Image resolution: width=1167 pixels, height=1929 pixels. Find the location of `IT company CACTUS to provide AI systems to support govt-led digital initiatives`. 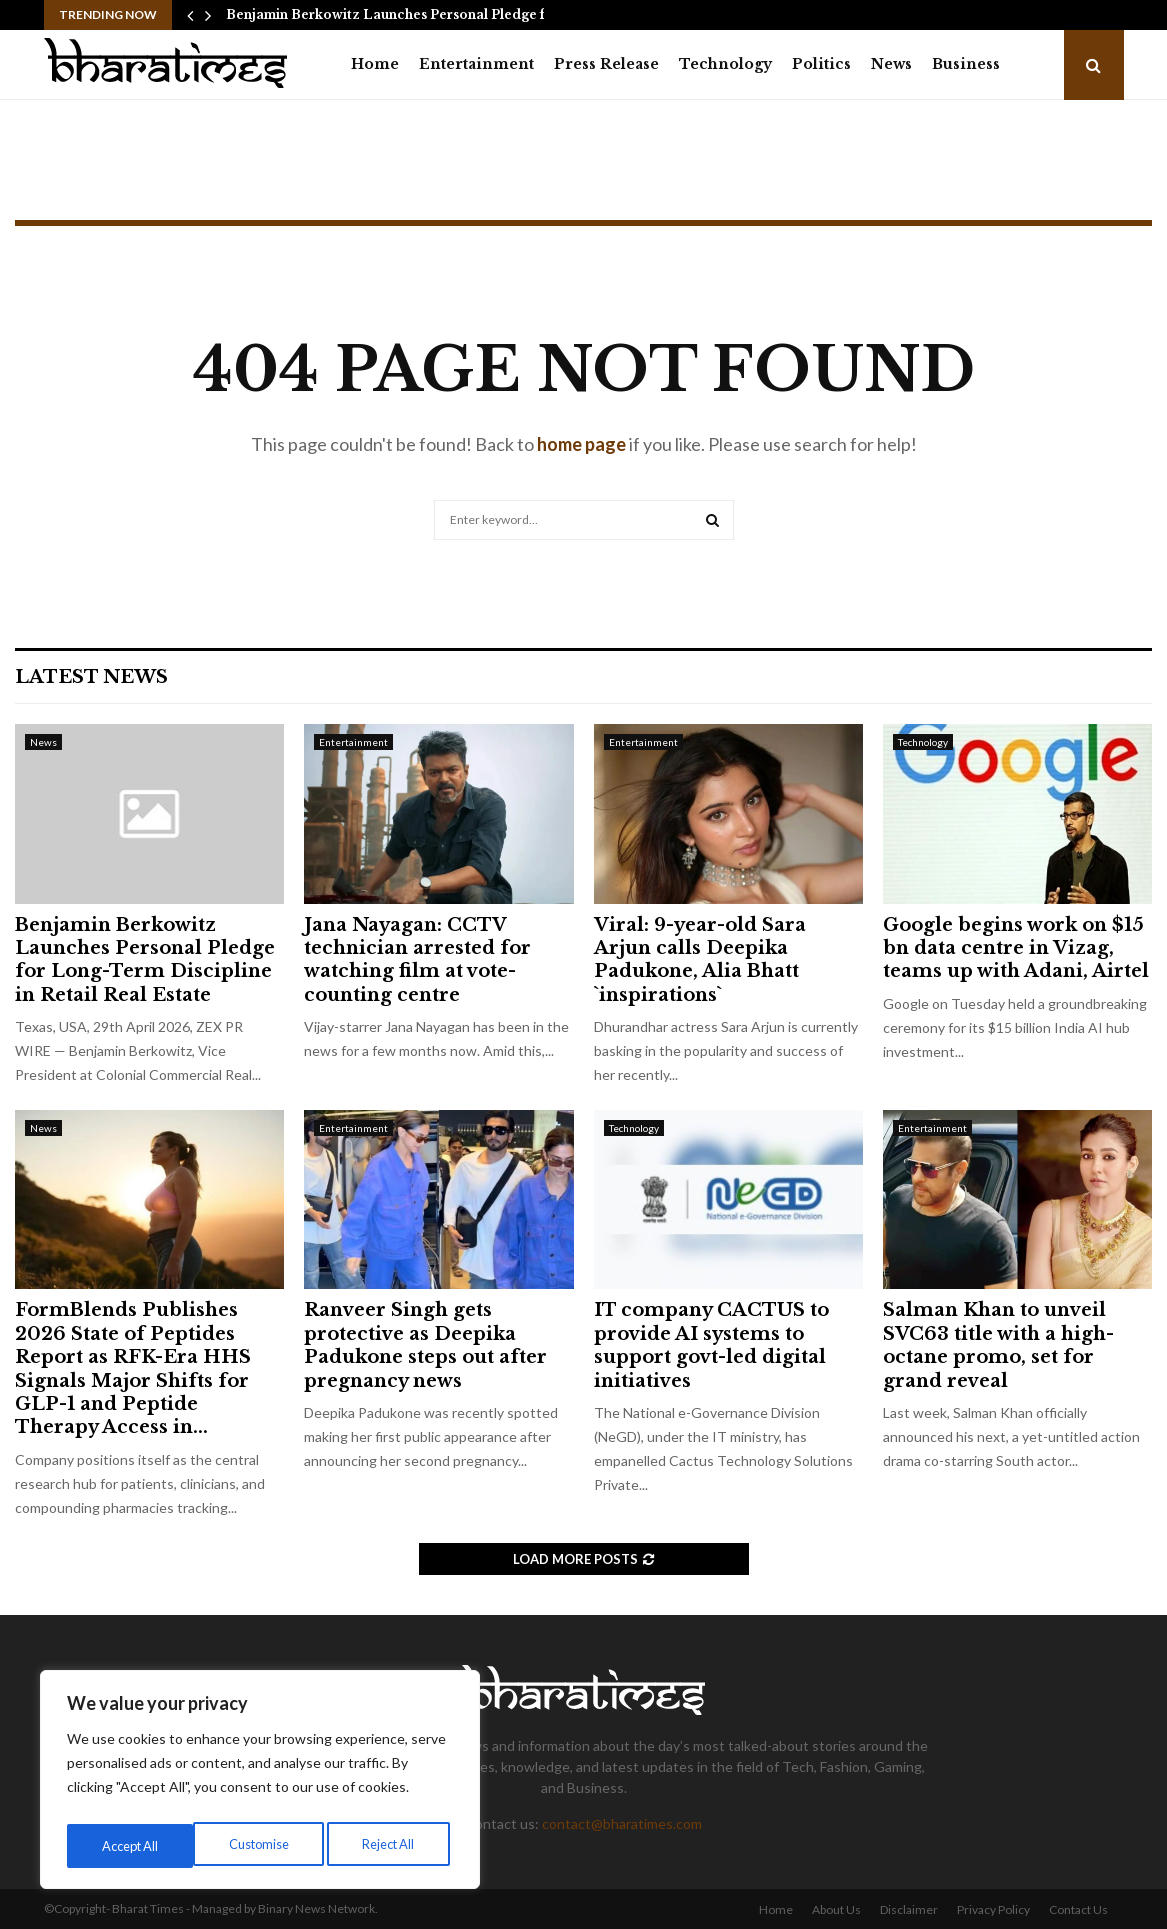

IT company CACTUS to provide AI systems to support govt-led digital initiatives is located at coordinates (711, 1345).